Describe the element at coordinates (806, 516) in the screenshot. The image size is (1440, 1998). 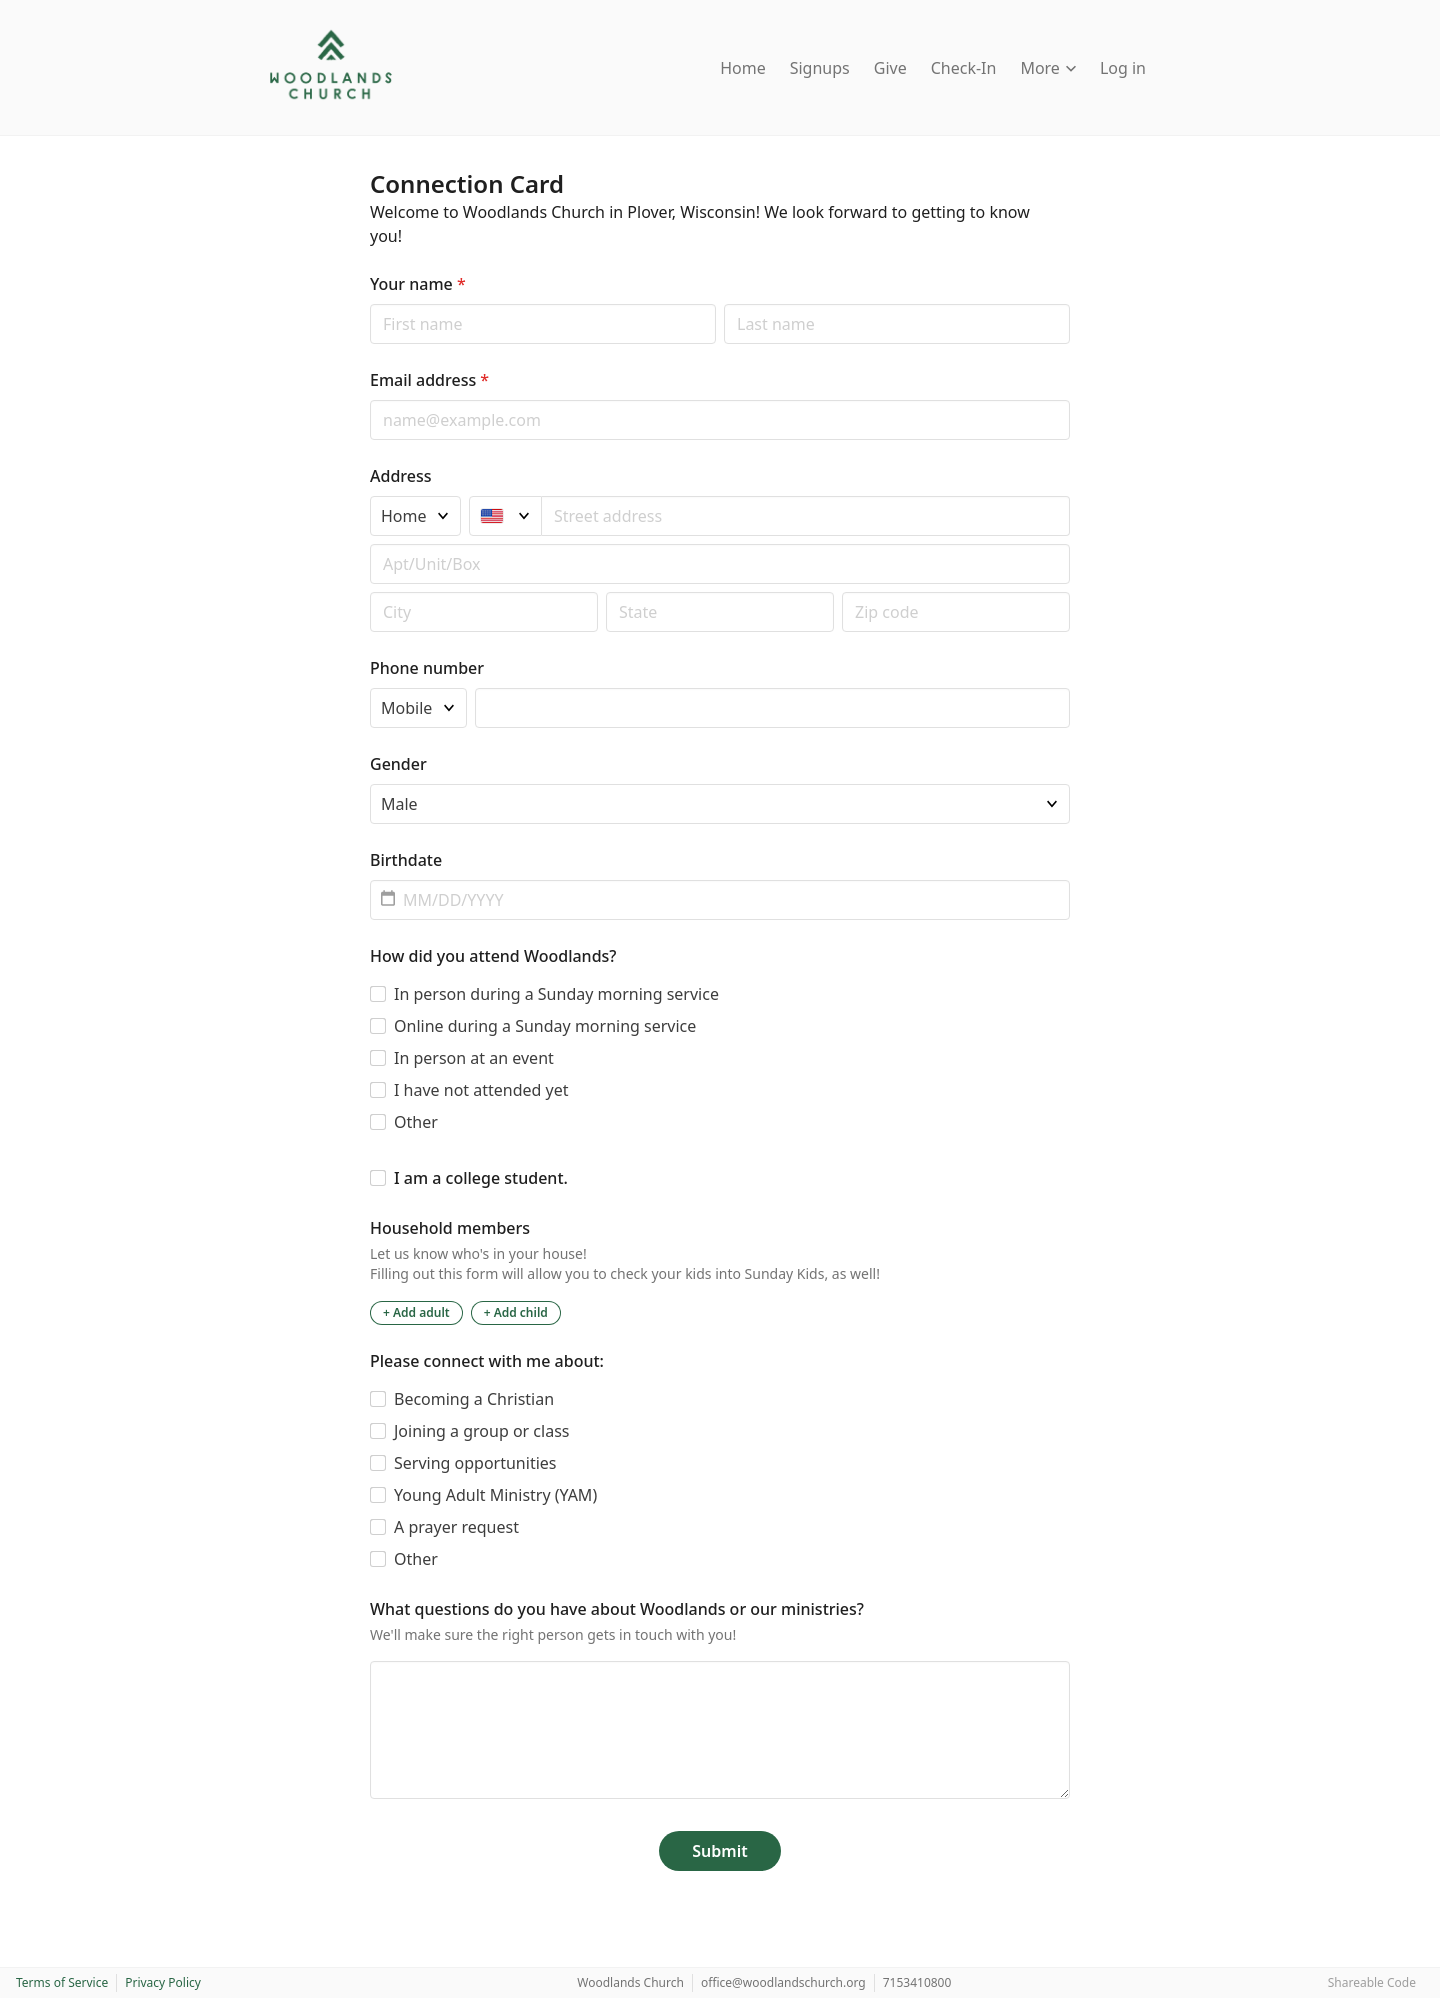
I see `[combobox]` at that location.